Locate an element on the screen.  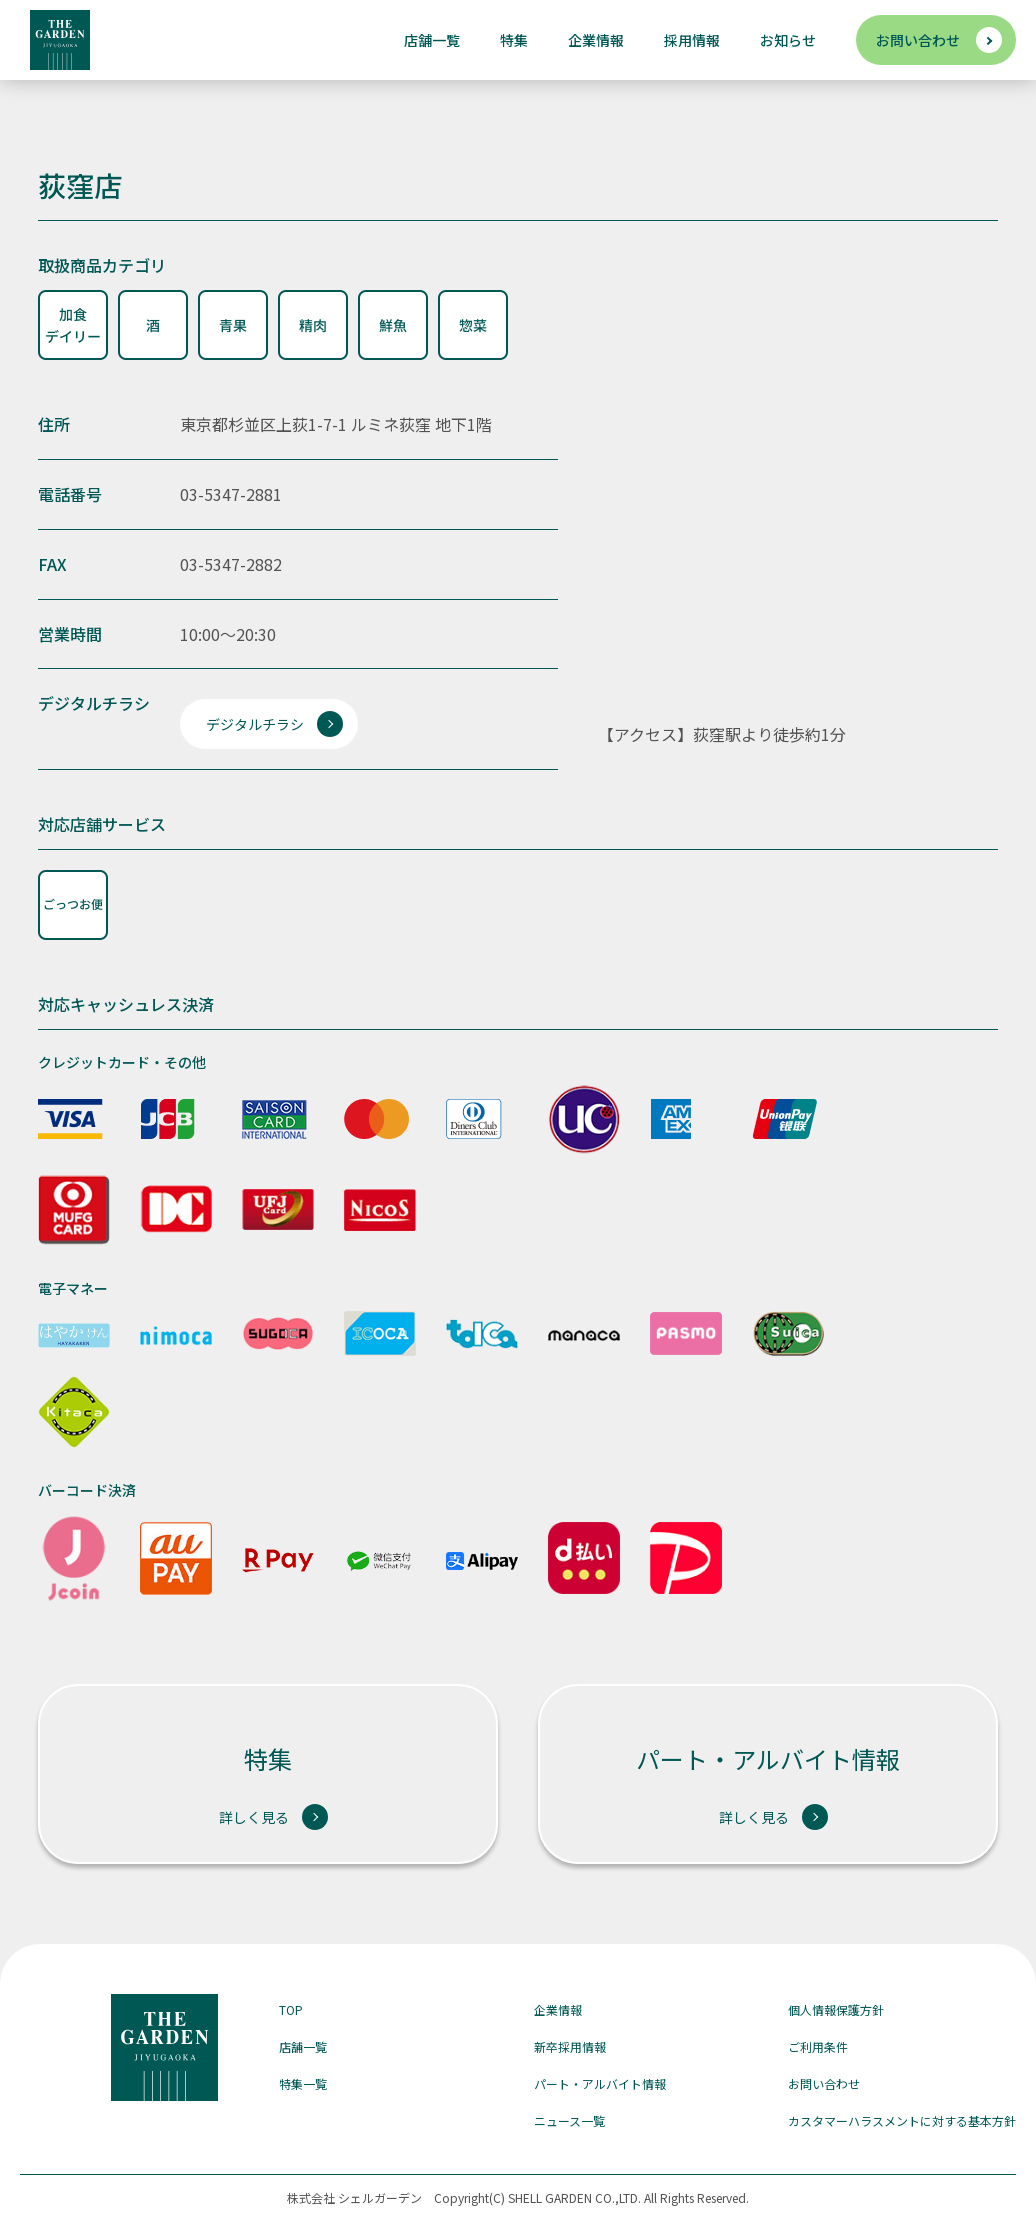
TOP is located at coordinates (291, 2009).